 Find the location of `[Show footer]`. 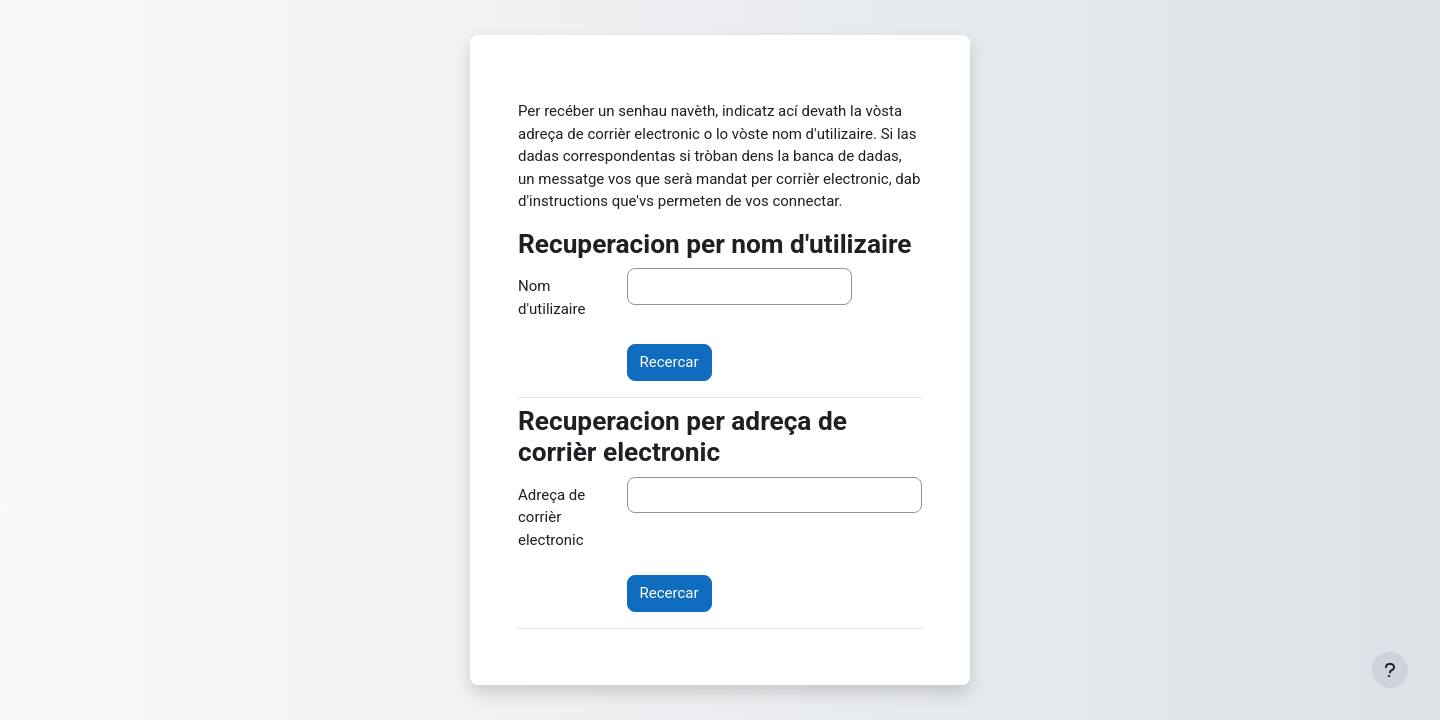

[Show footer] is located at coordinates (1390, 670).